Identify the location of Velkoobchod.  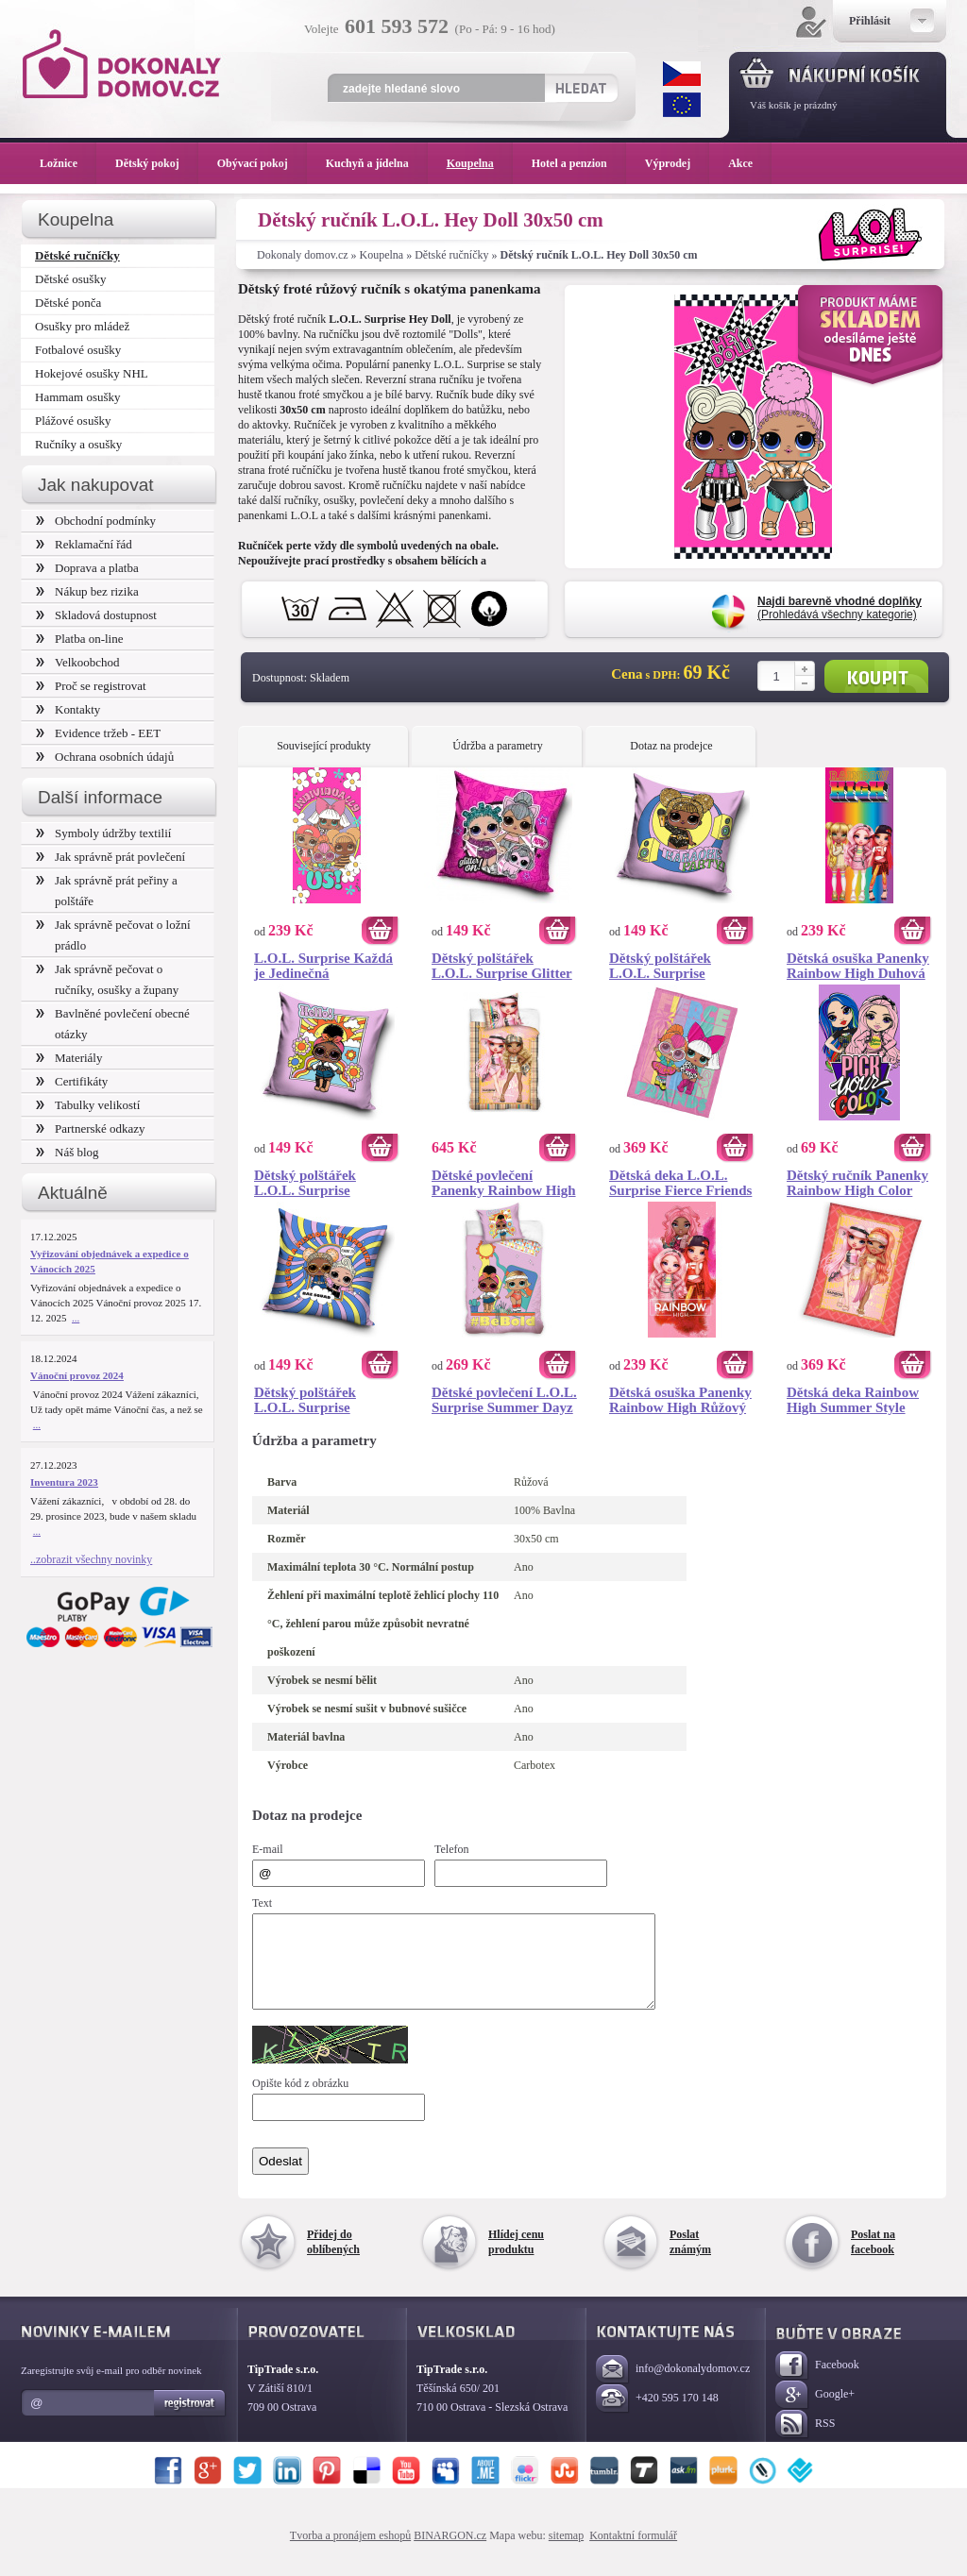
(78, 662).